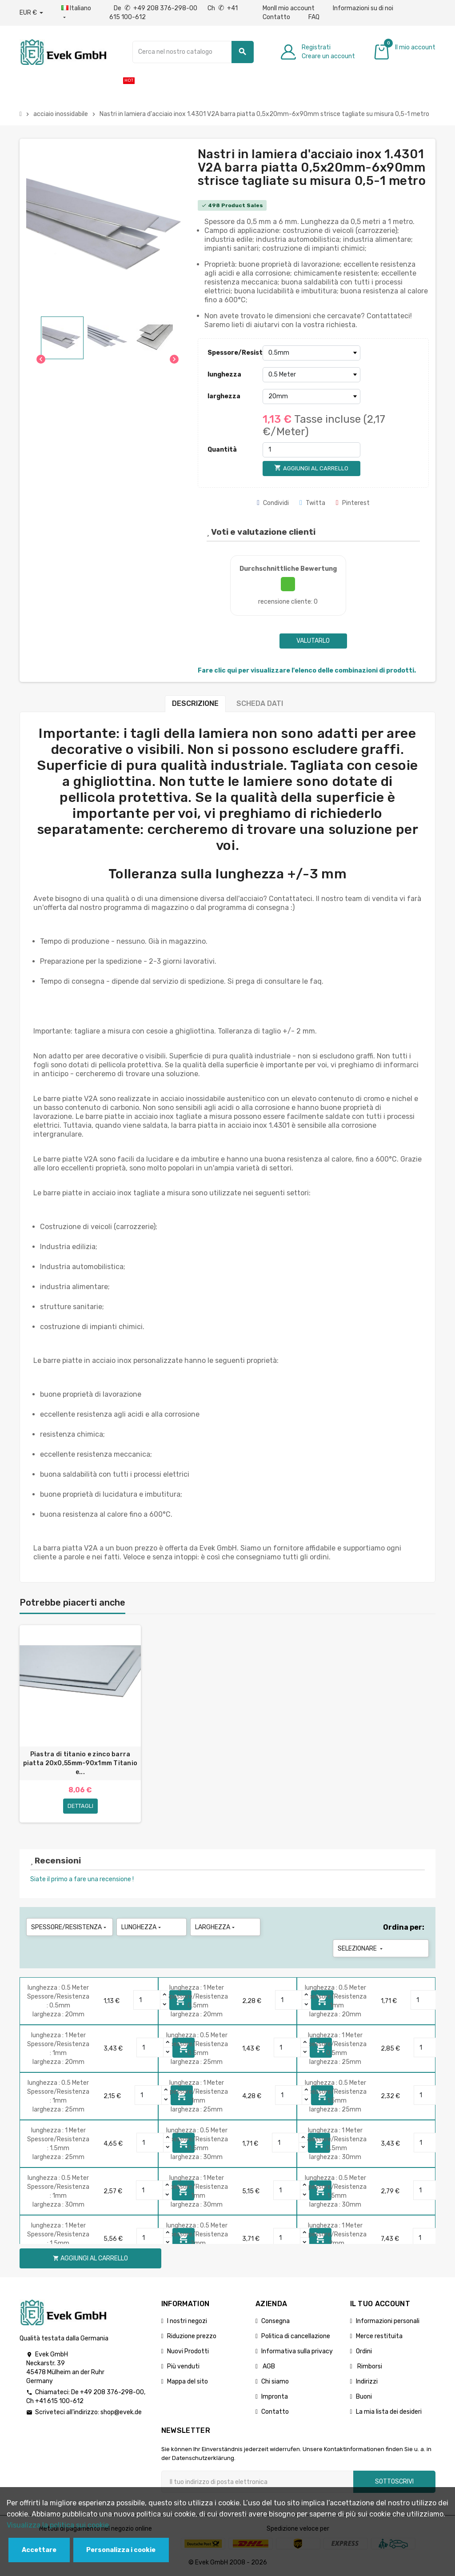 Image resolution: width=455 pixels, height=2576 pixels. Describe the element at coordinates (379, 2336) in the screenshot. I see `Merce restituita` at that location.